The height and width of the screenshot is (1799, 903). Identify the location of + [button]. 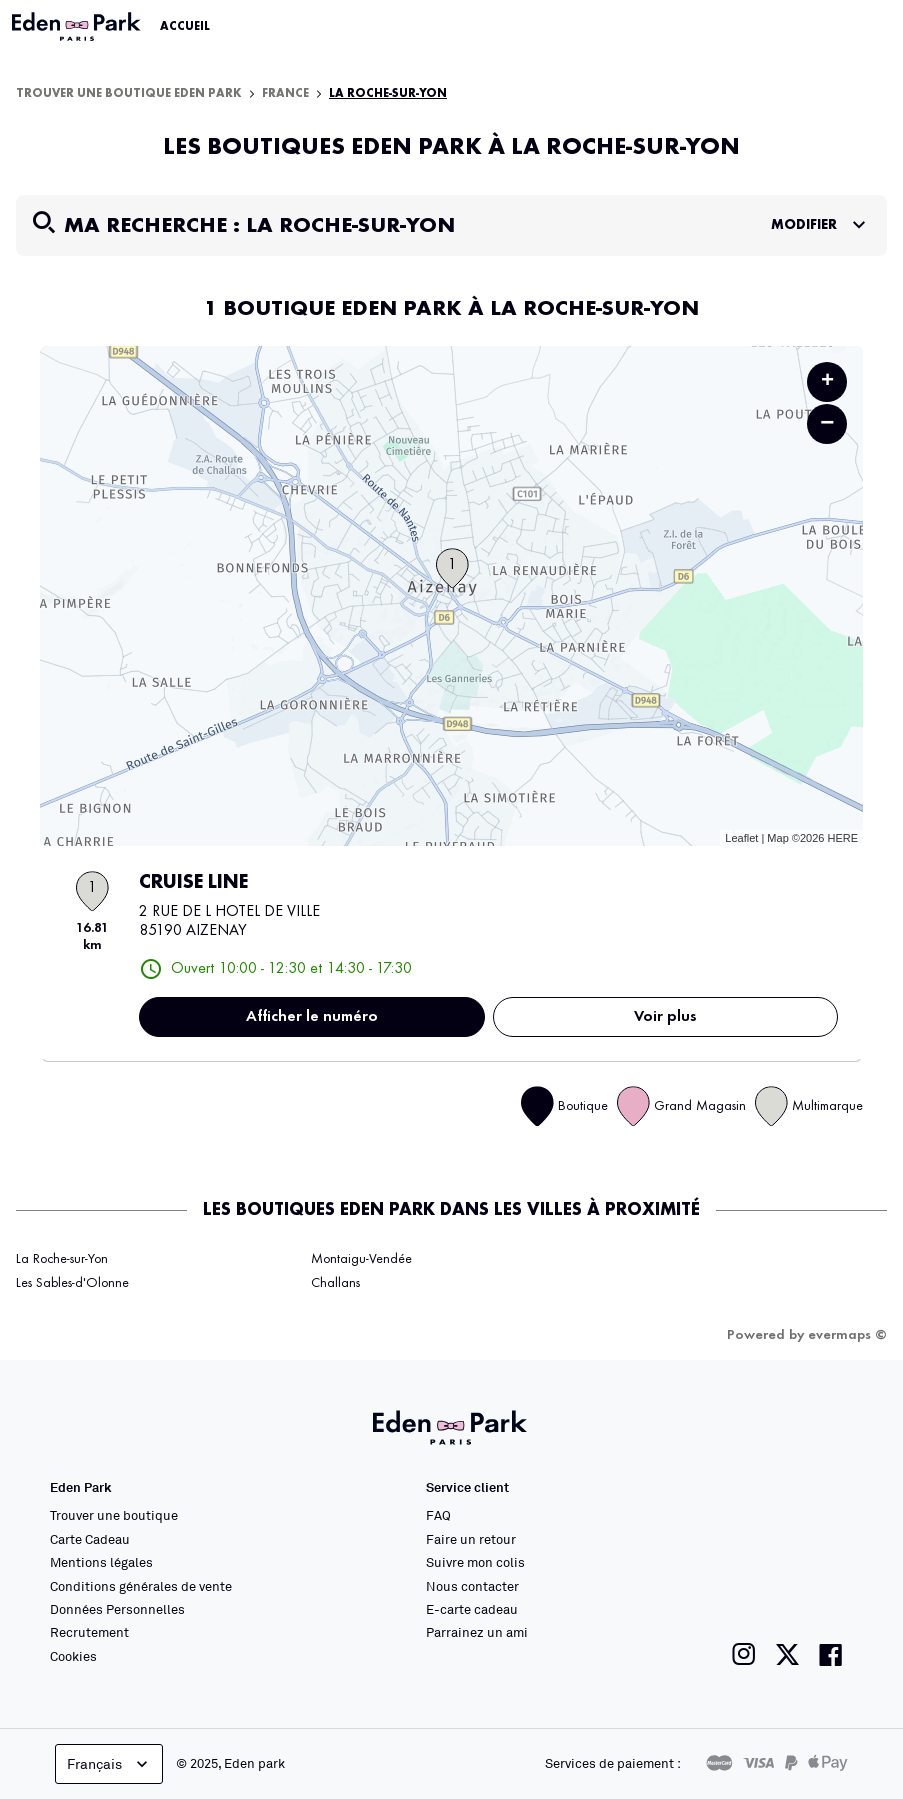
(827, 382).